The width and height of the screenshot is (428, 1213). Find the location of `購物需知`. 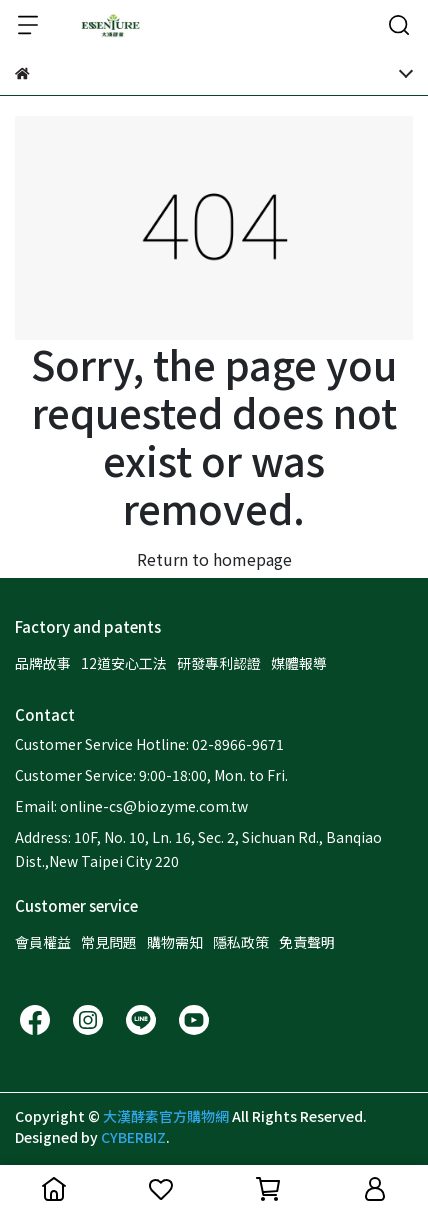

購物需知 is located at coordinates (175, 942).